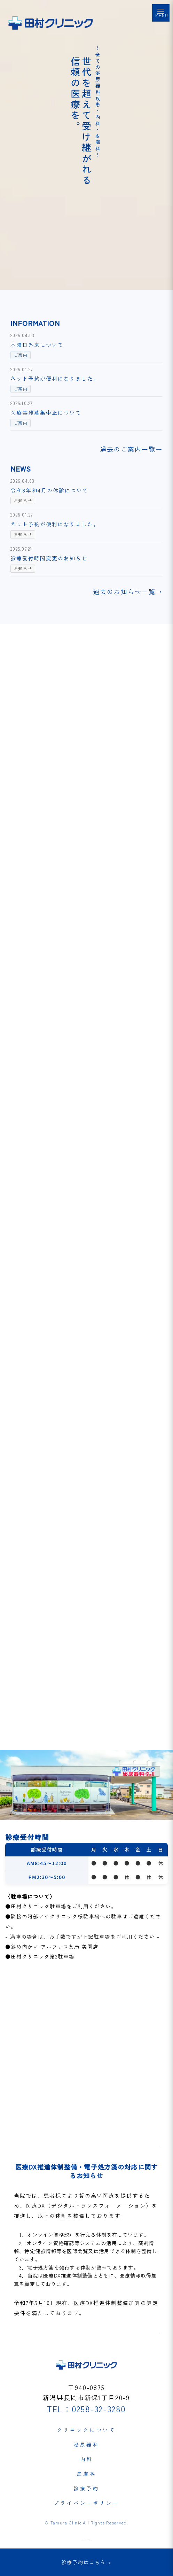  I want to click on 令和8年和4月の休診について, so click(49, 490).